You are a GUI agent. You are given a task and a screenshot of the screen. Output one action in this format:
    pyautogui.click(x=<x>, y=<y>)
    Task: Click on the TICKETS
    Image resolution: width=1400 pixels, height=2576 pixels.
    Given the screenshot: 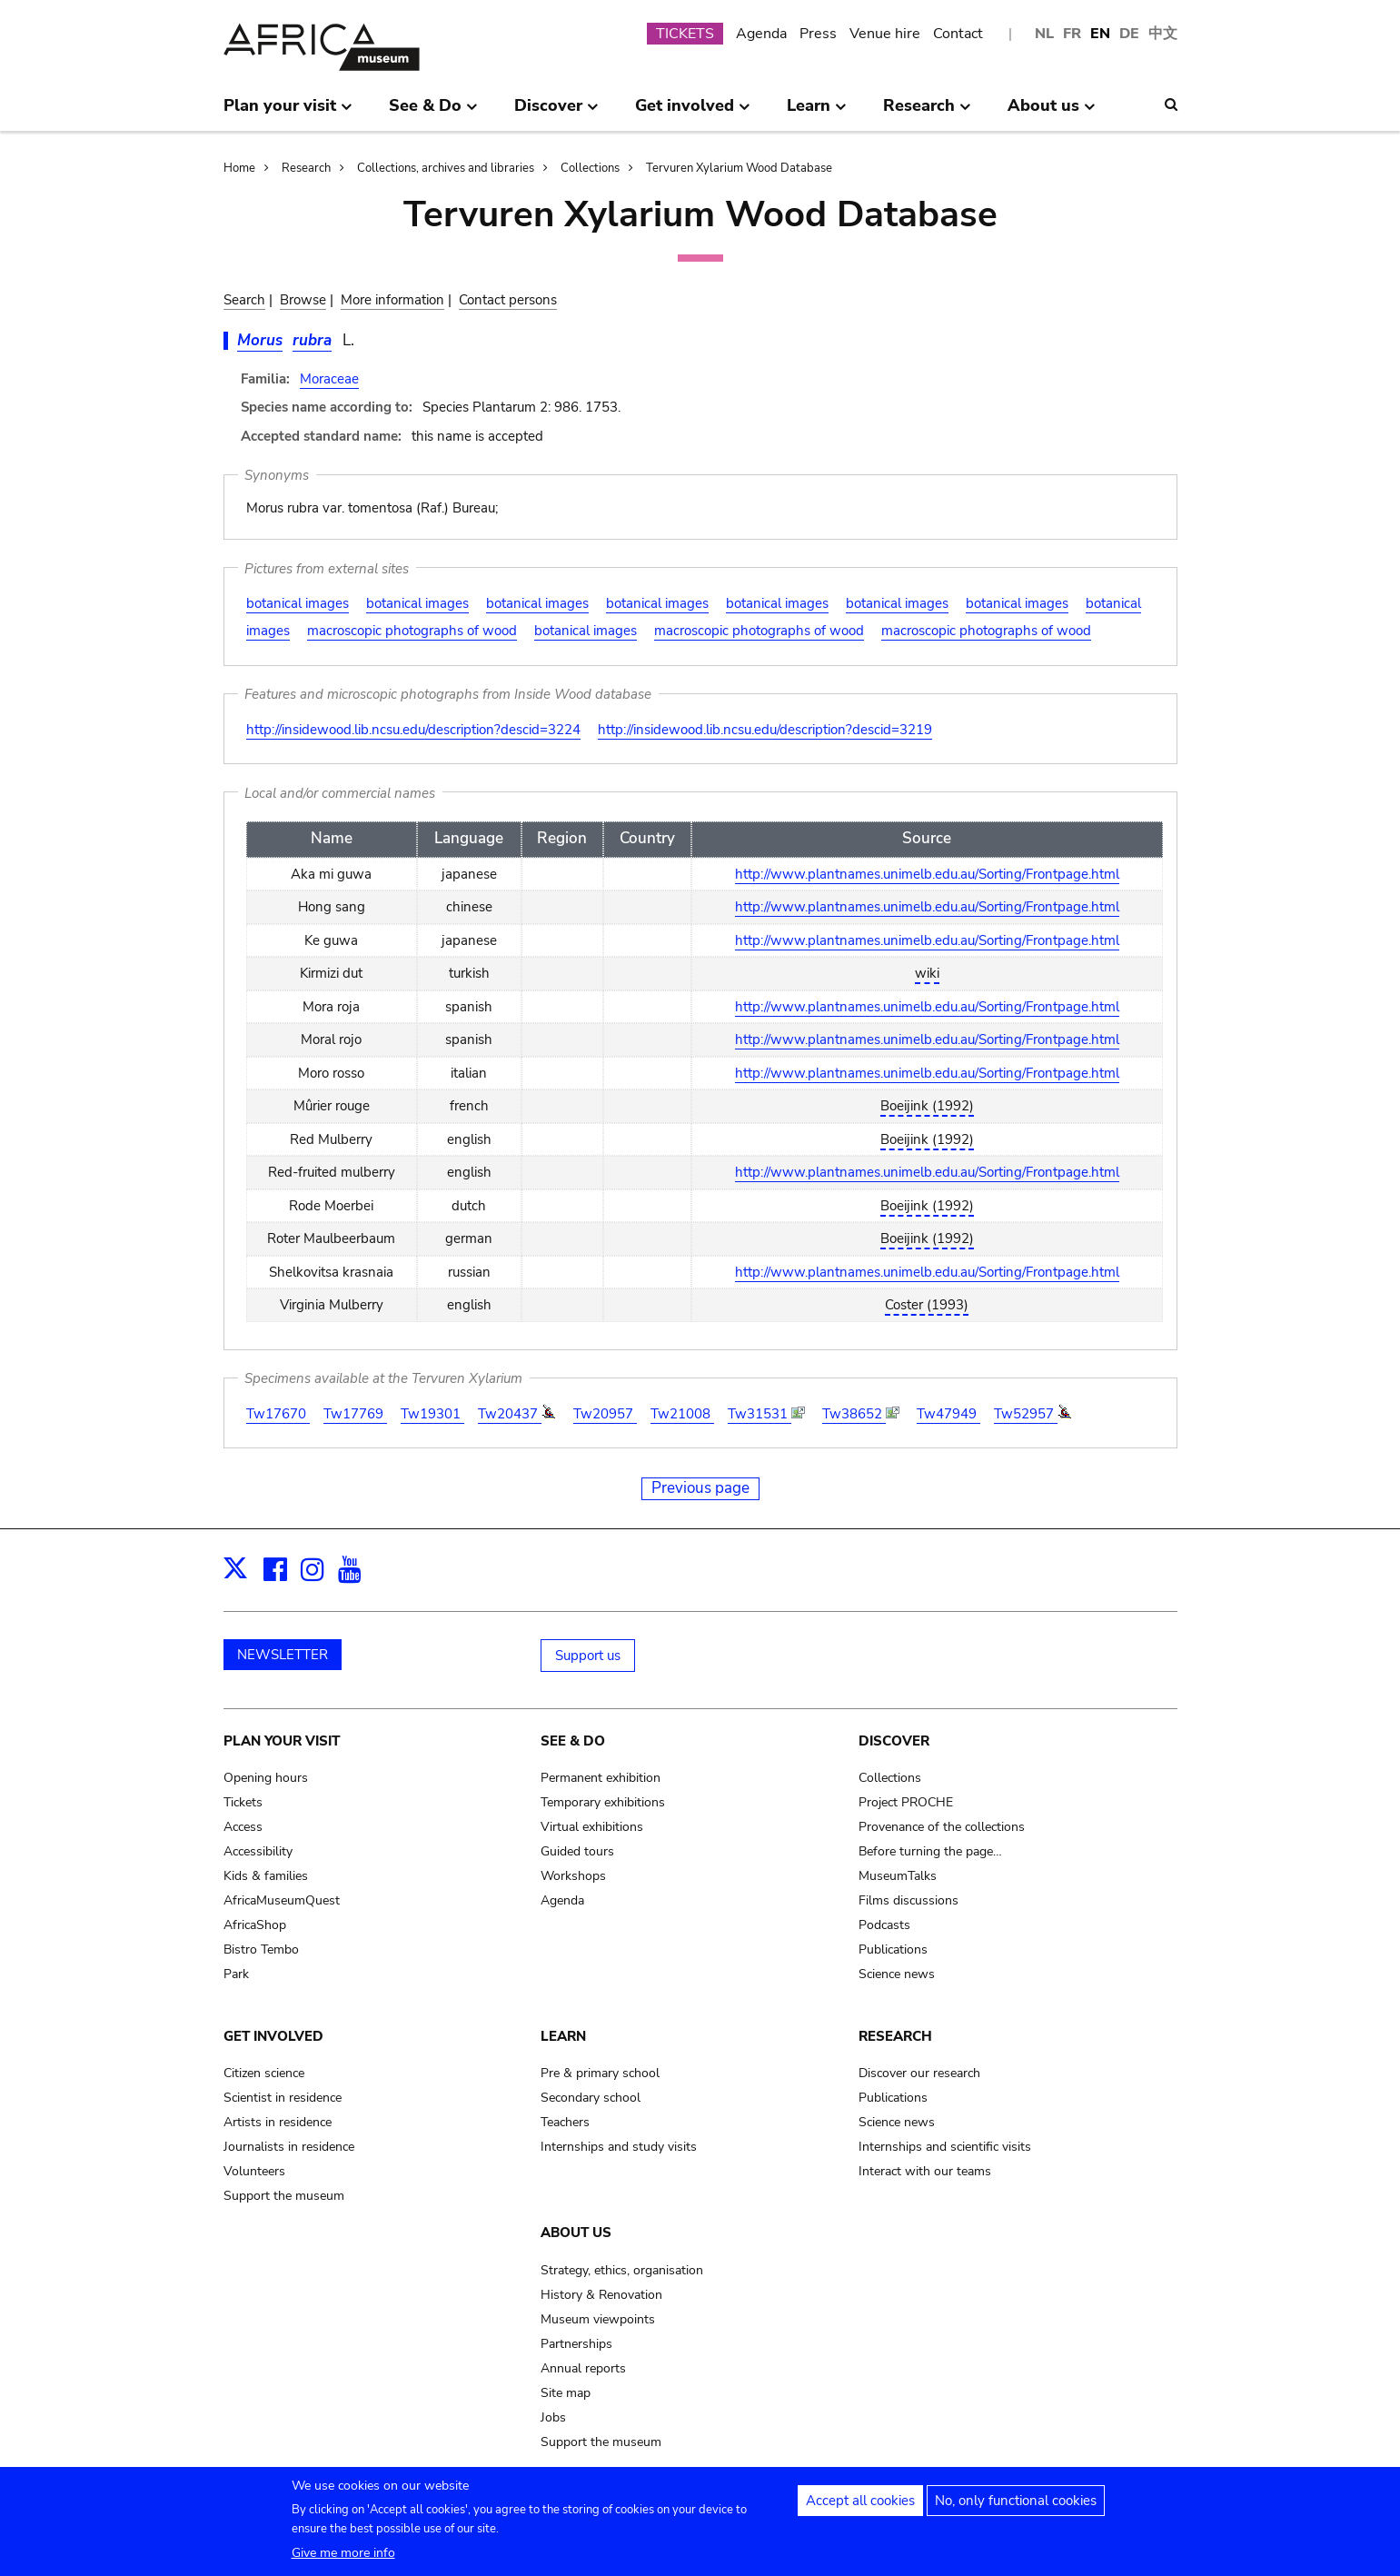 What is the action you would take?
    pyautogui.click(x=685, y=34)
    